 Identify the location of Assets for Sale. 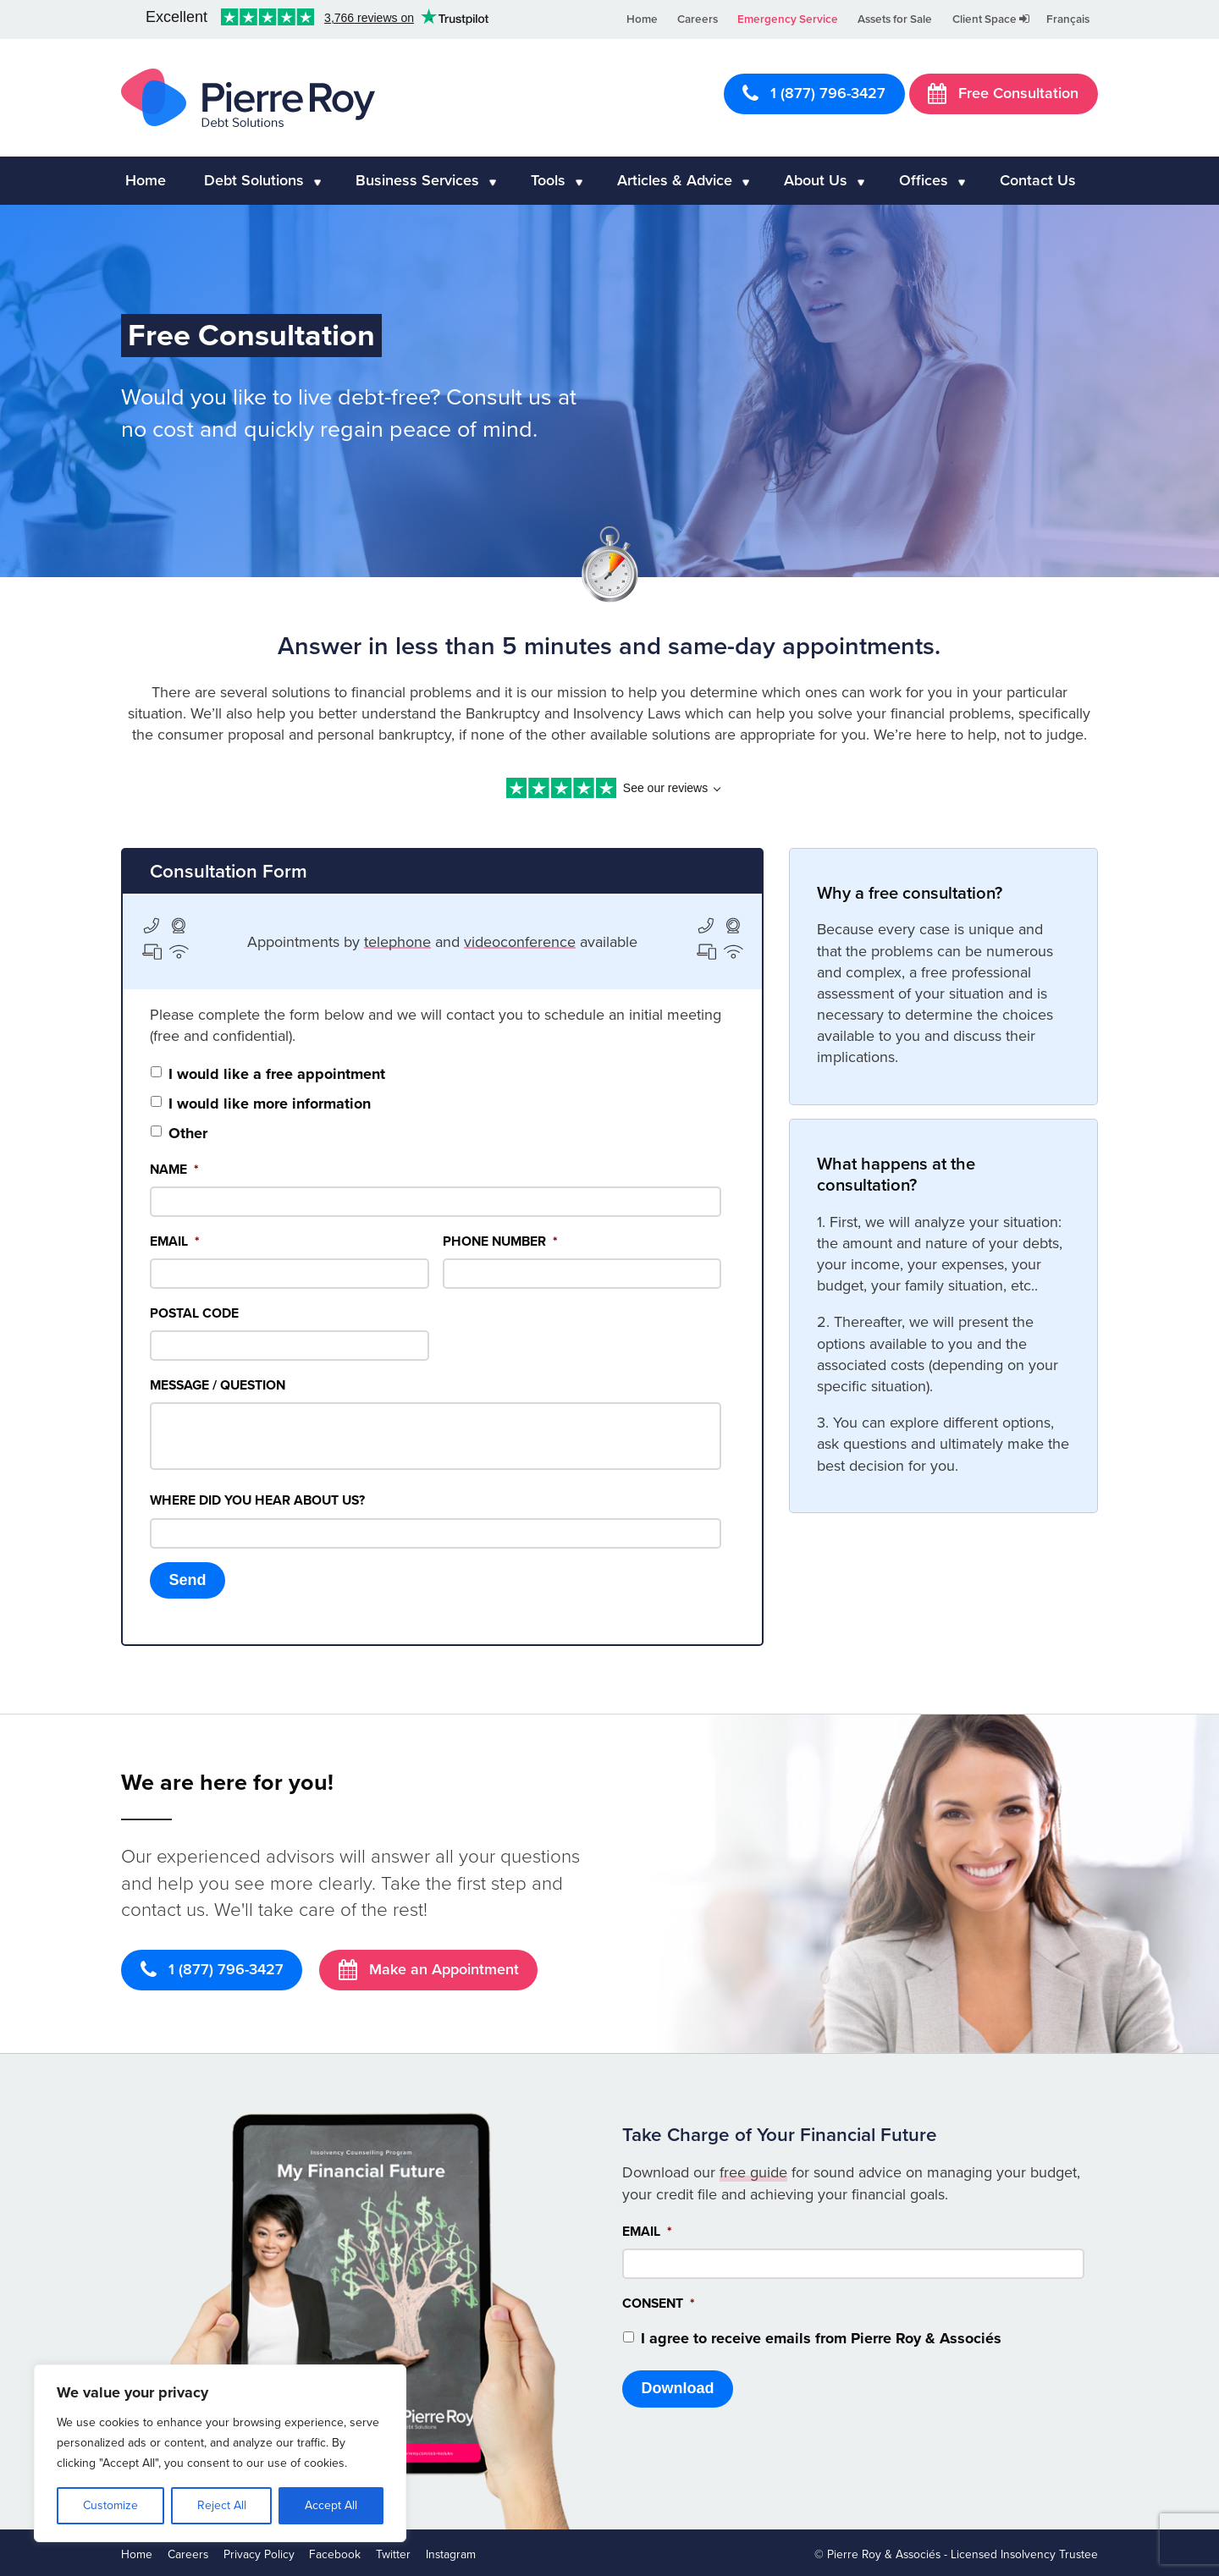
(895, 19).